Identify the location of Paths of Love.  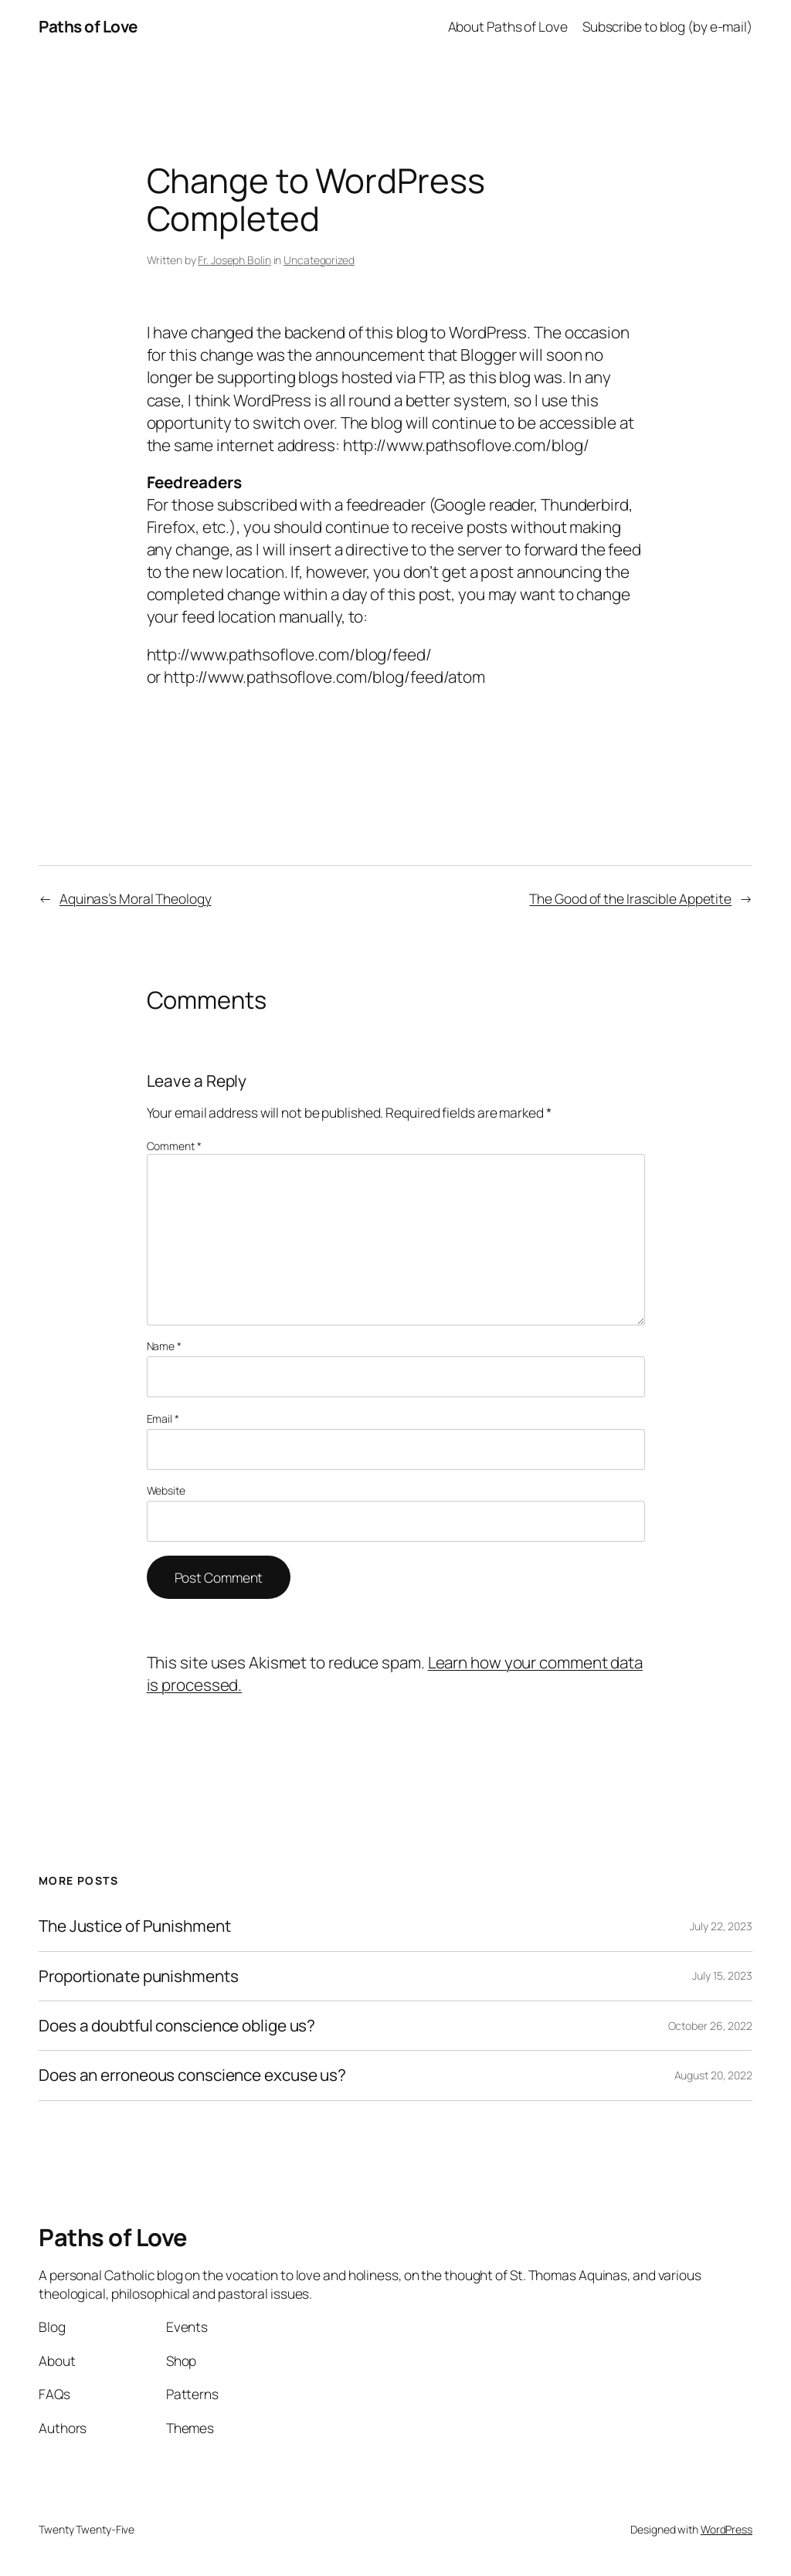
(88, 26).